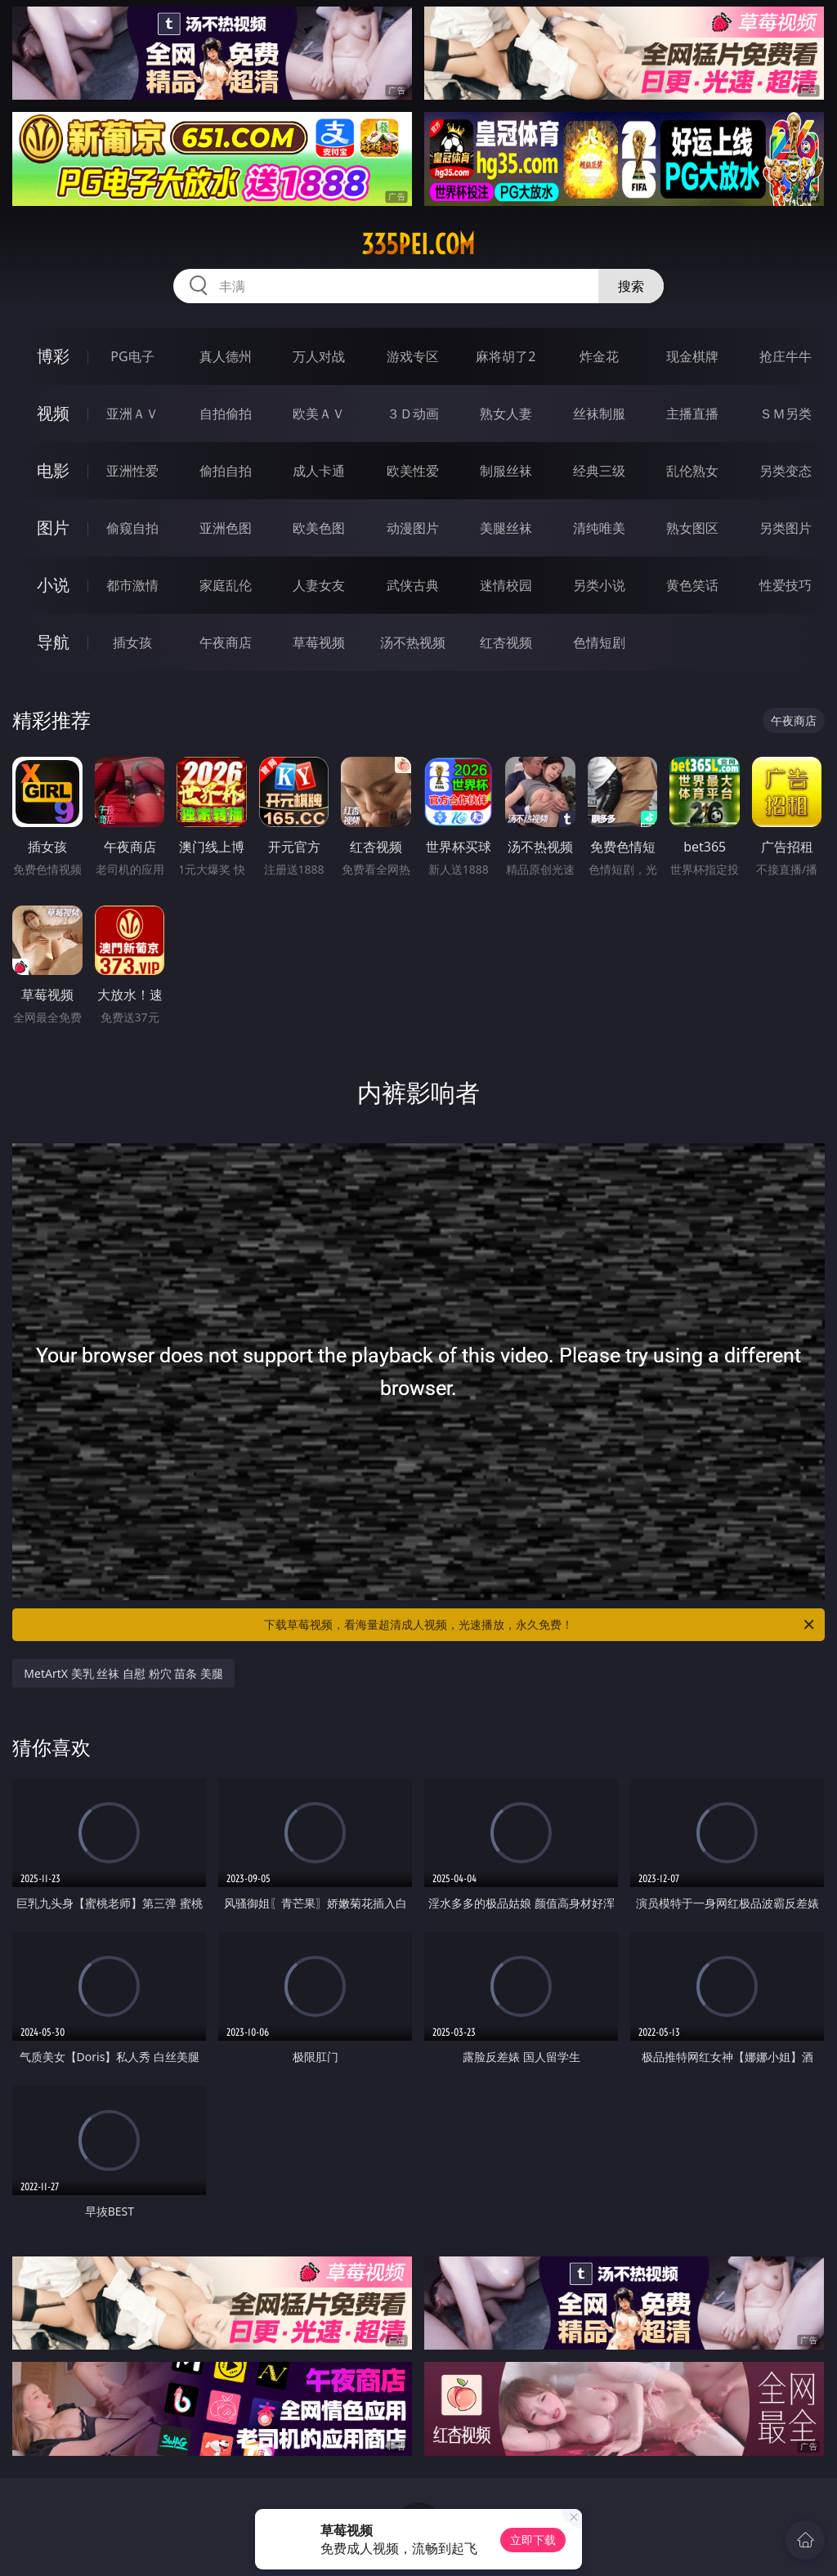 This screenshot has width=837, height=2576. Describe the element at coordinates (533, 2539) in the screenshot. I see `立即下载` at that location.